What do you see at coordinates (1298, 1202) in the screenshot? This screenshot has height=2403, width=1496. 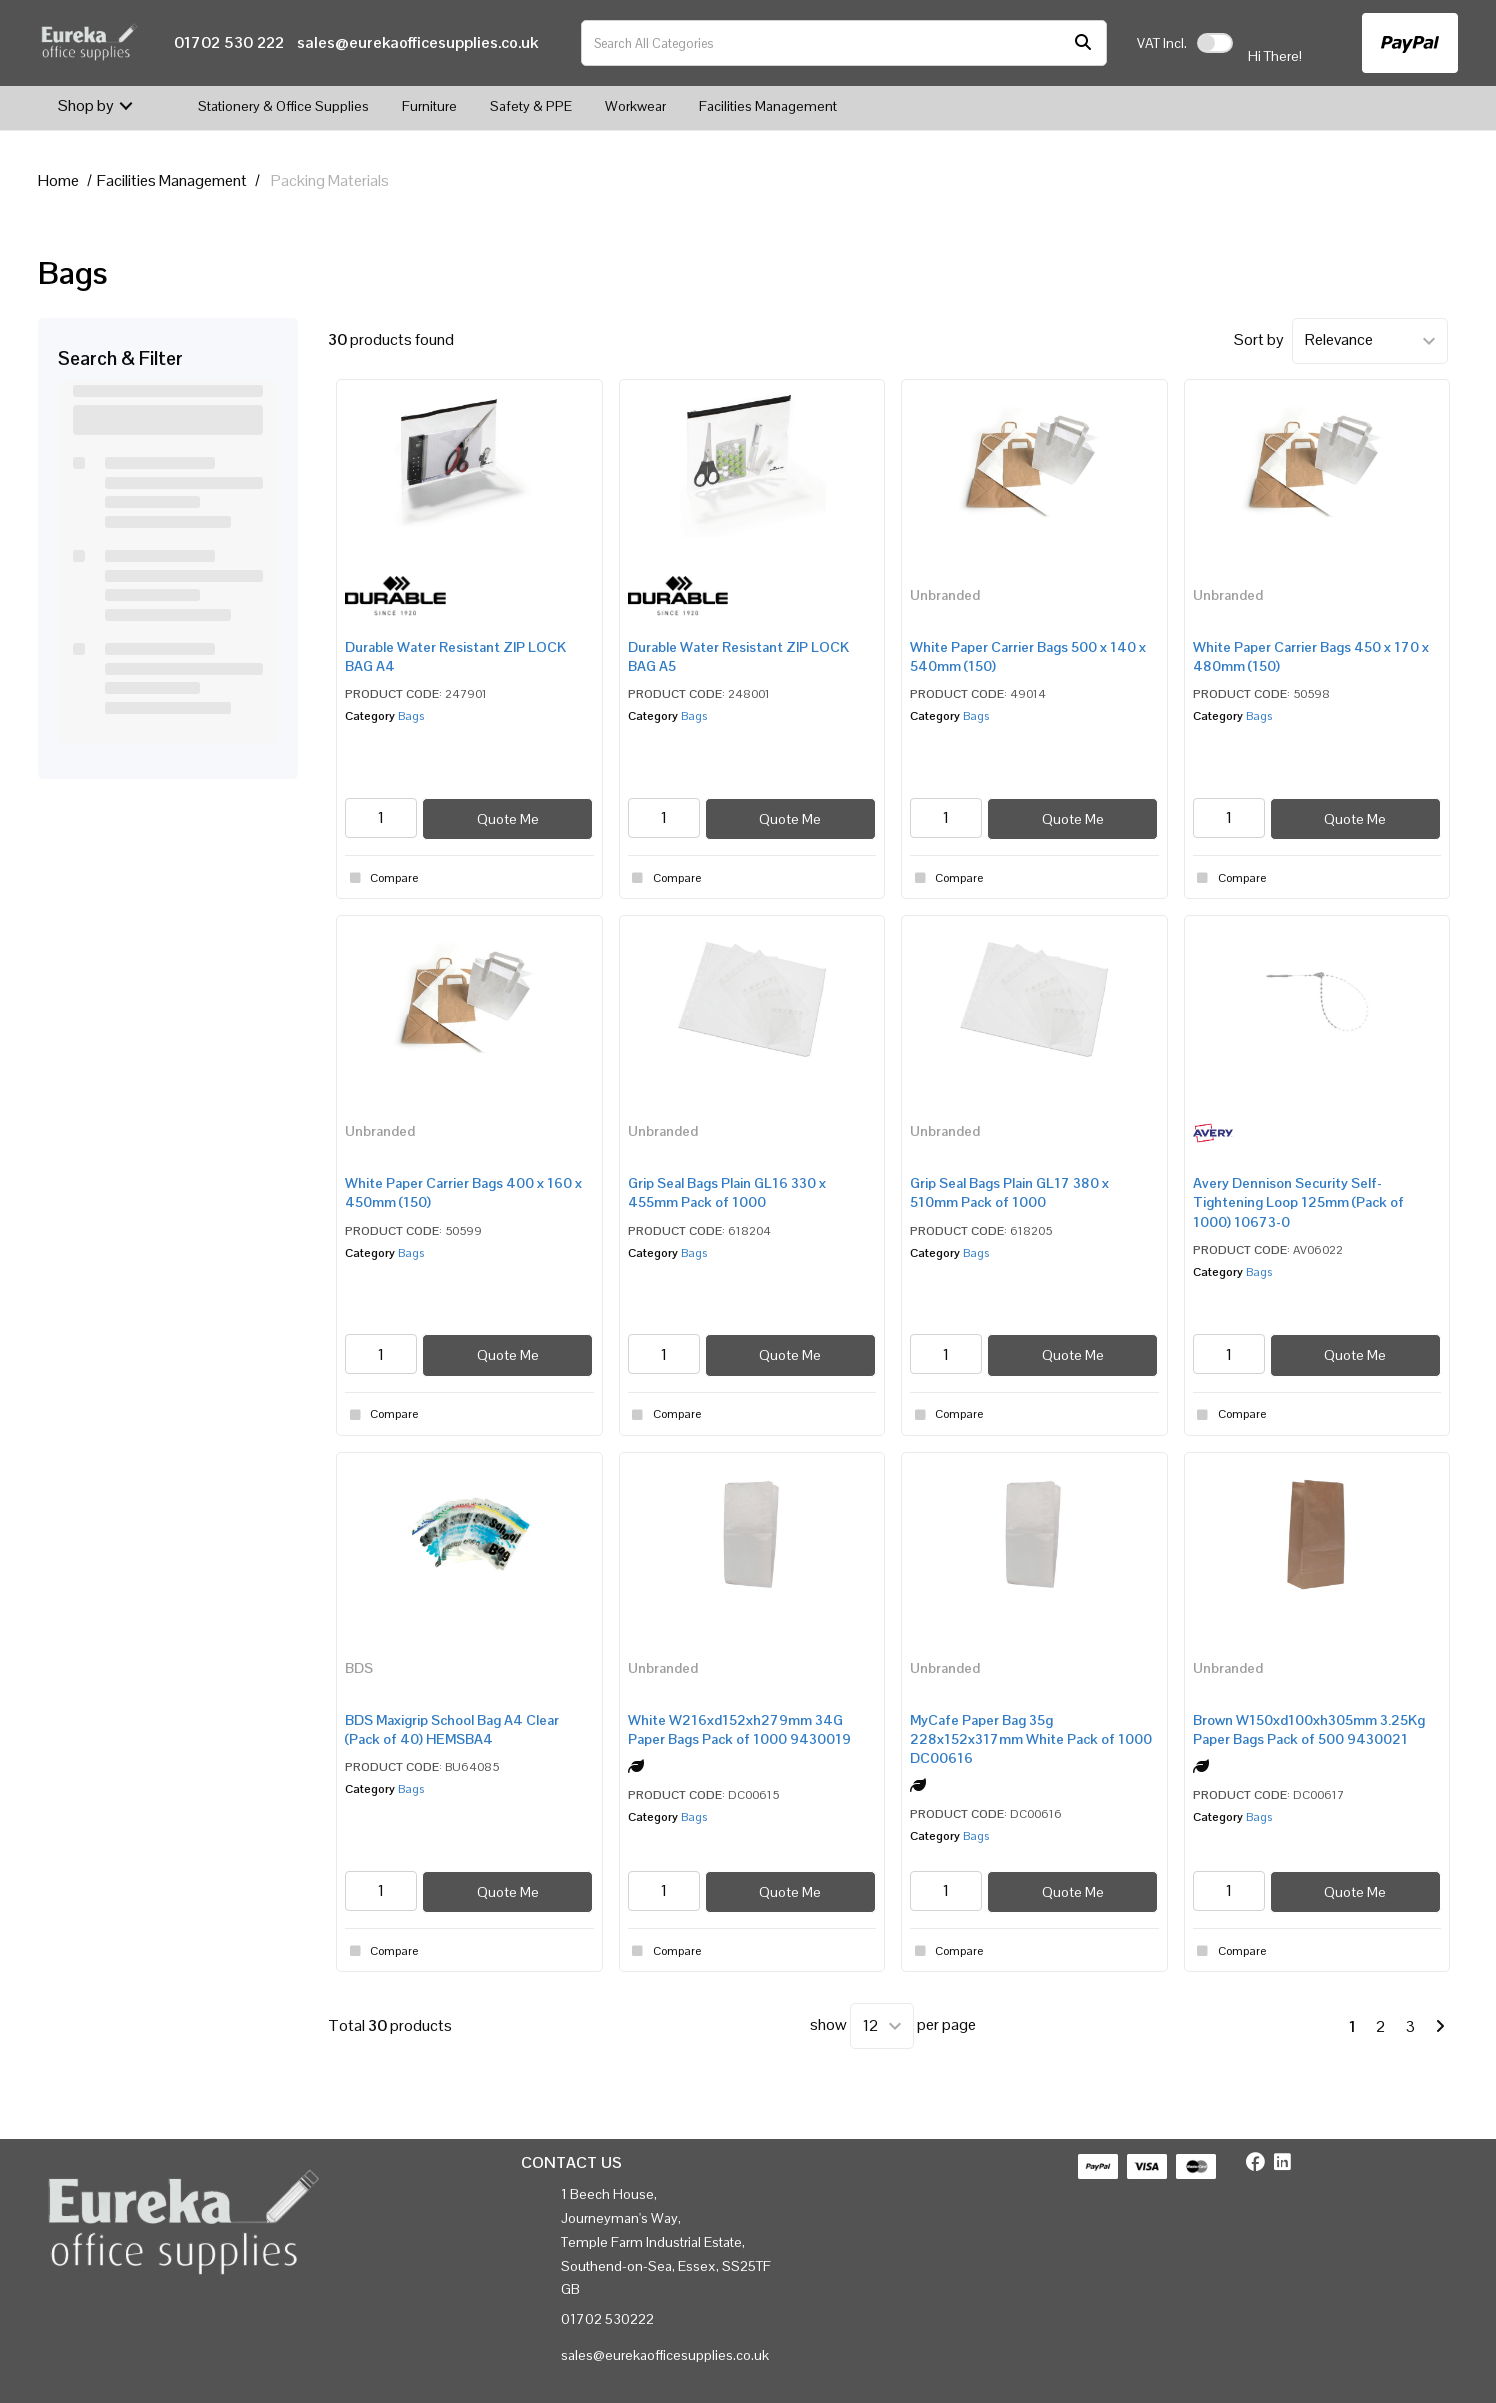 I see `Avery Dennison Security Self-Tightening Loop 125mm (Pack of 1000) 10673-0` at bounding box center [1298, 1202].